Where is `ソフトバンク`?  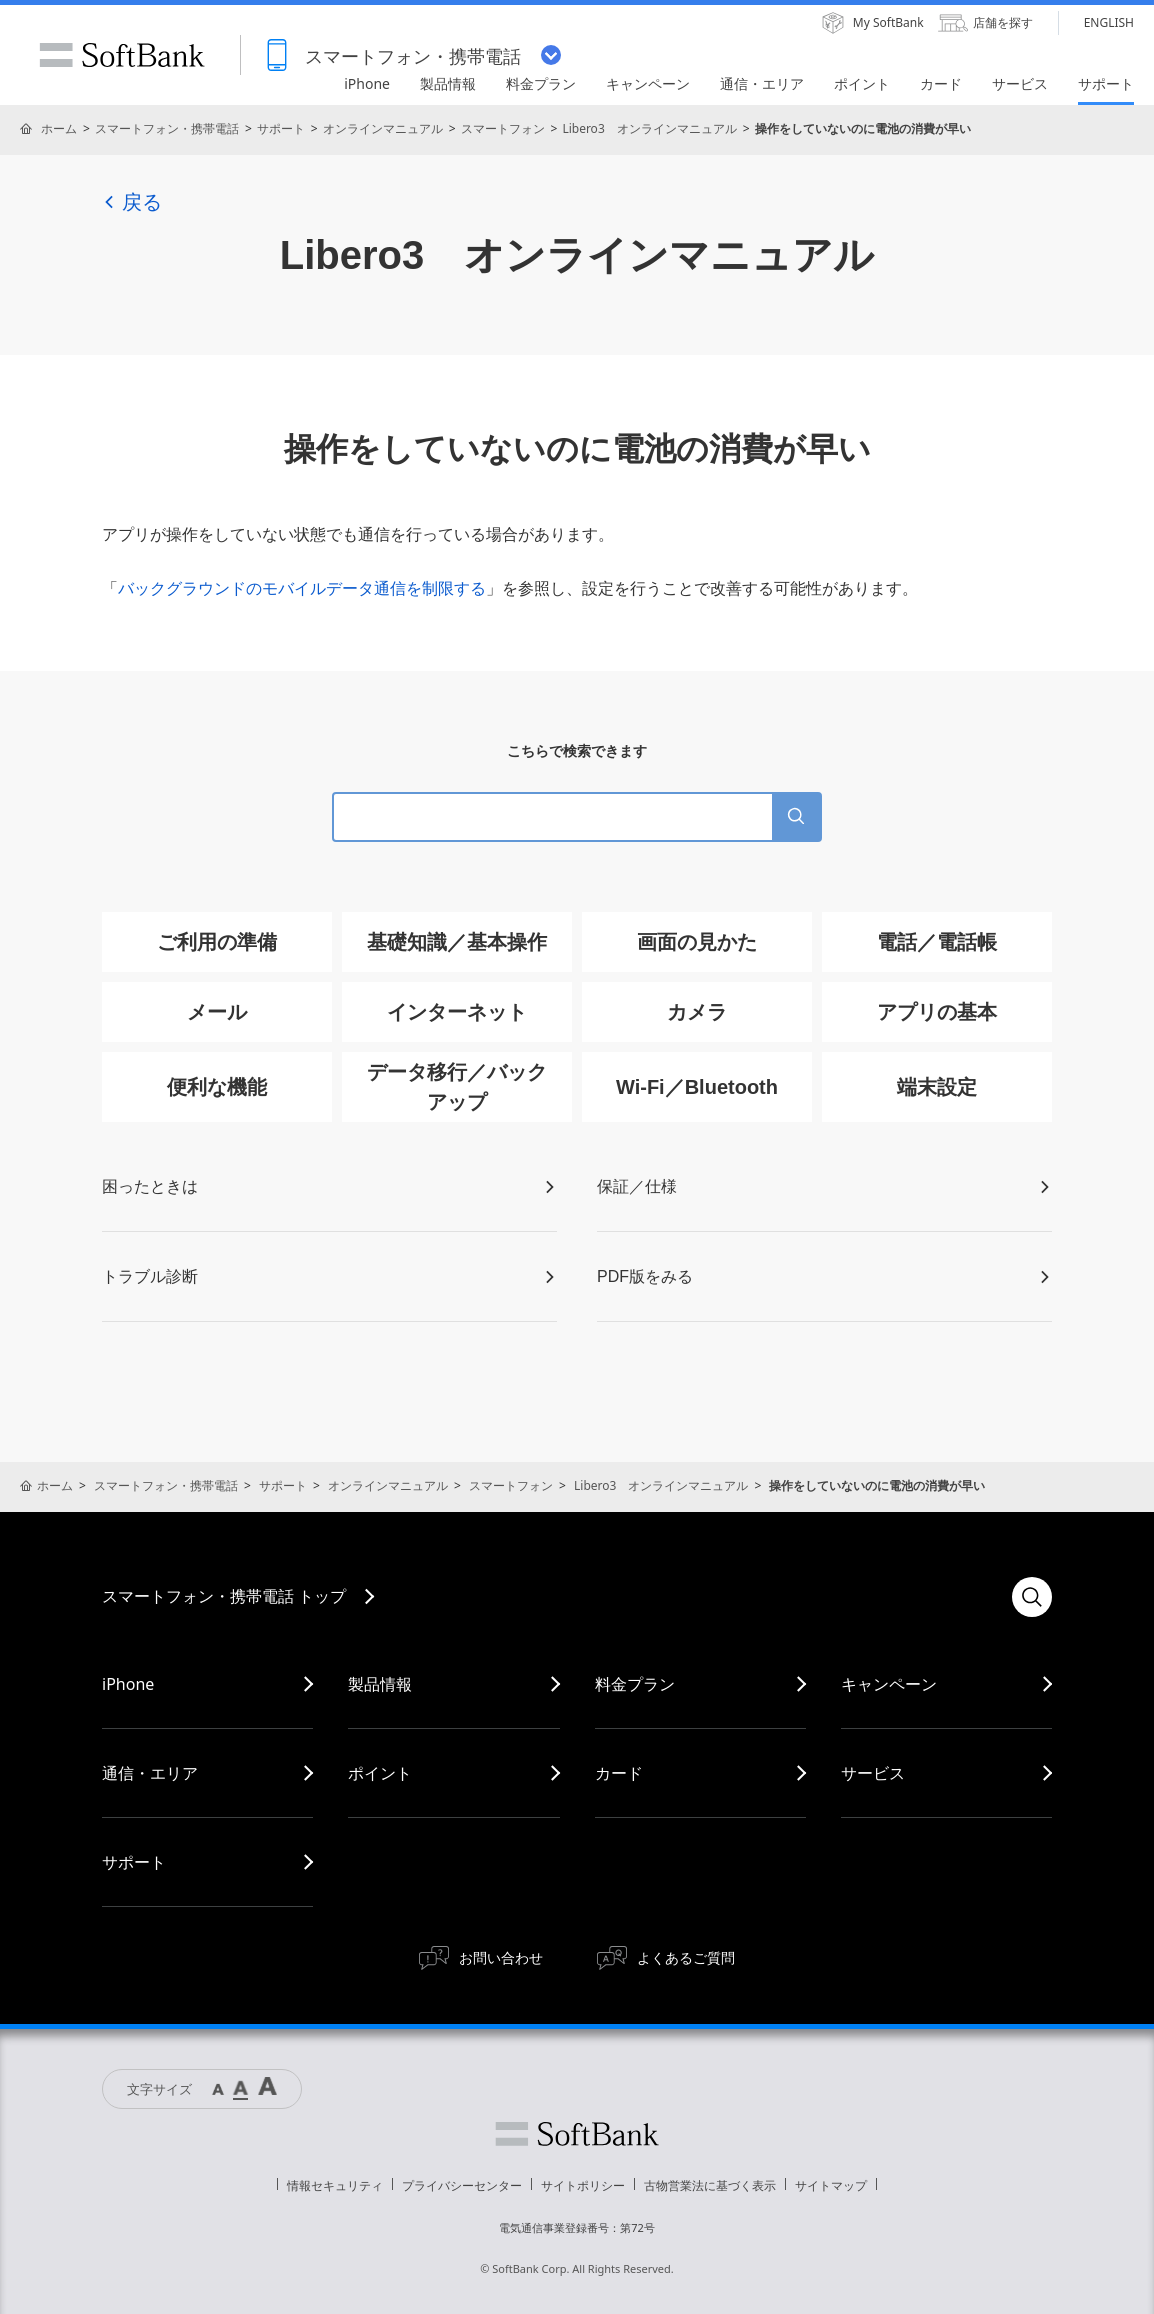
ソフトバンク is located at coordinates (577, 2134).